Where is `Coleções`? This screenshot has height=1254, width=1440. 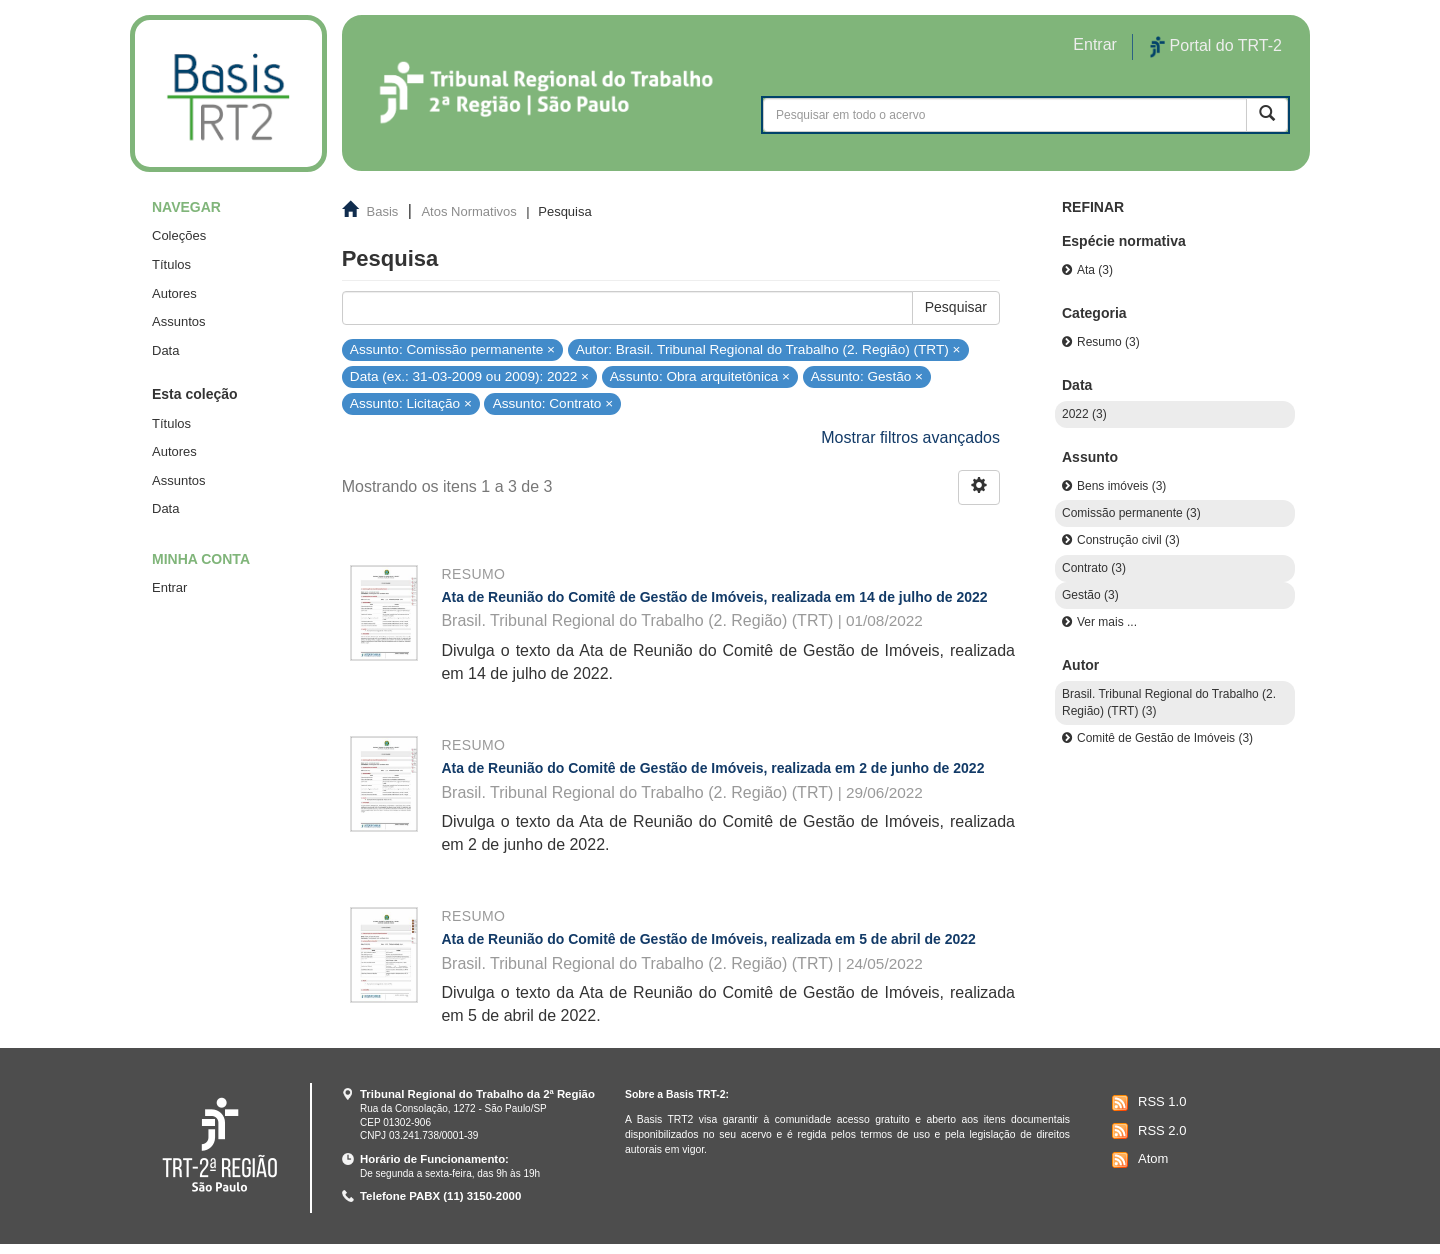 Coleções is located at coordinates (179, 235).